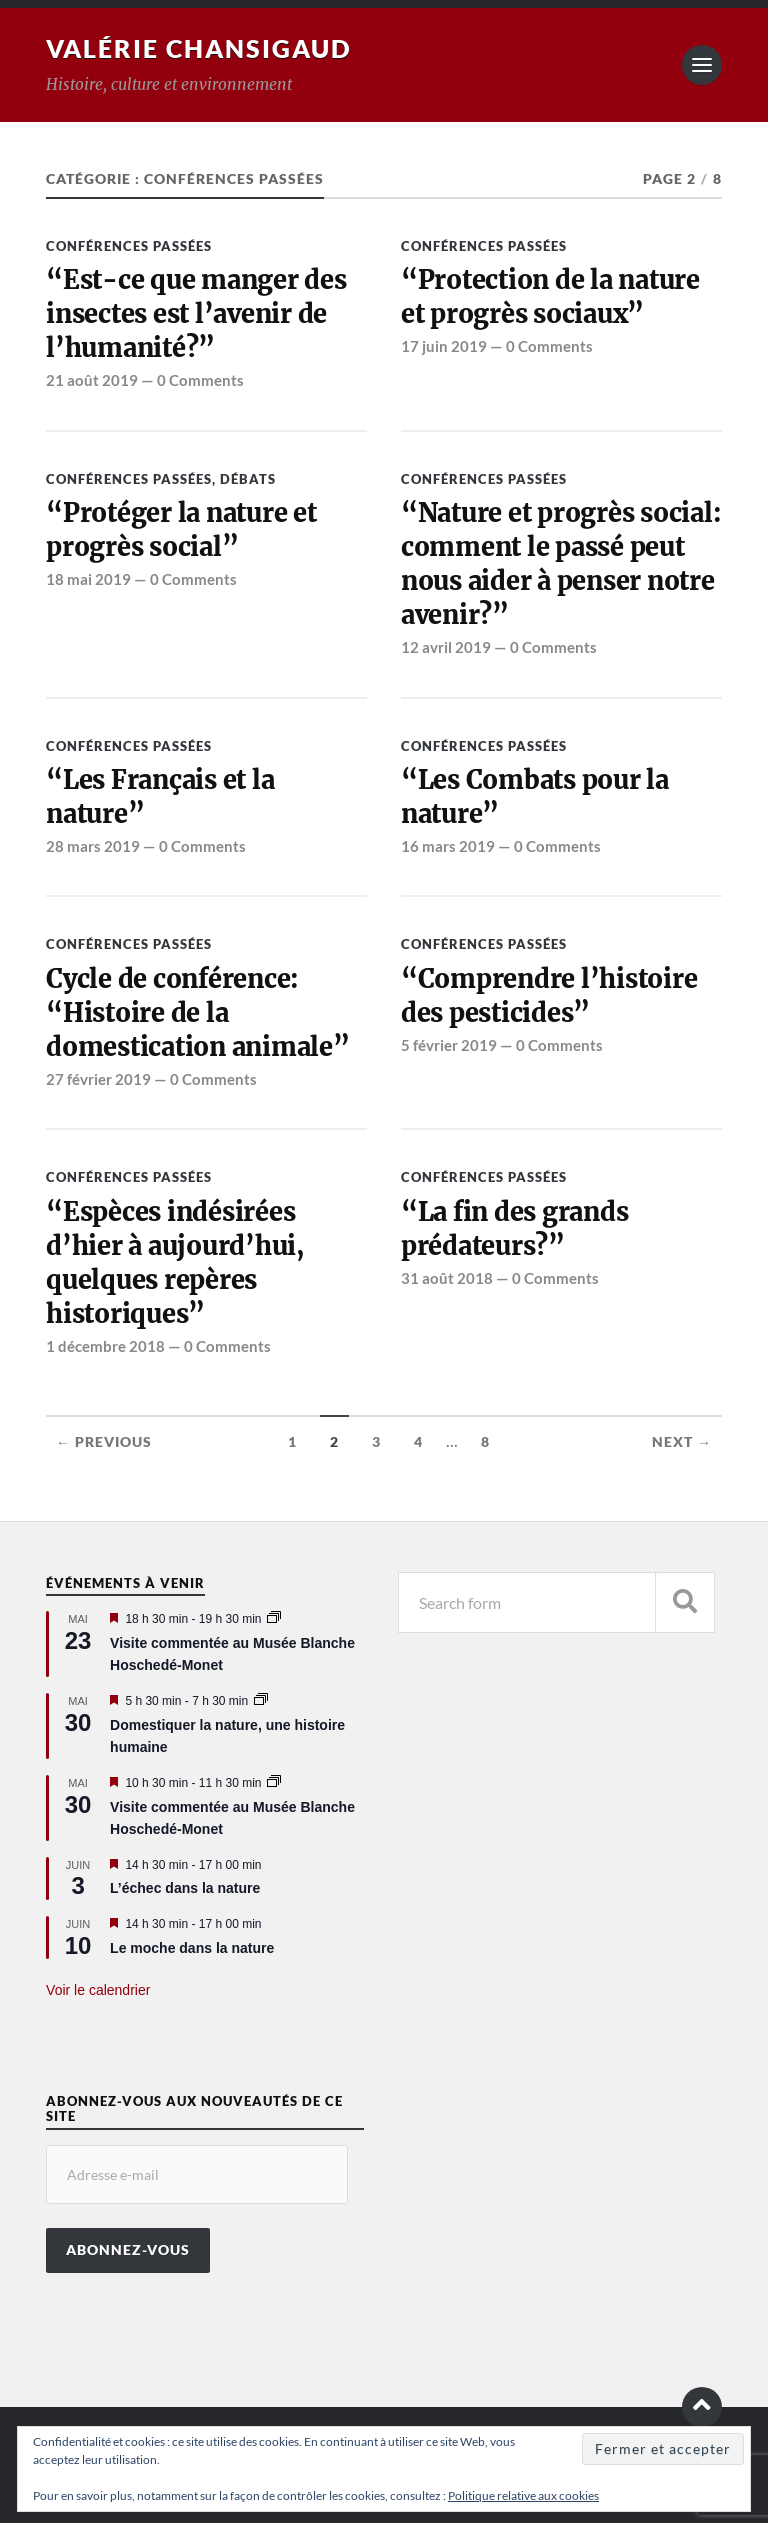  I want to click on [Event series: Visite commentée au Musée Blanche Hoschedé-Monet], so click(274, 1625).